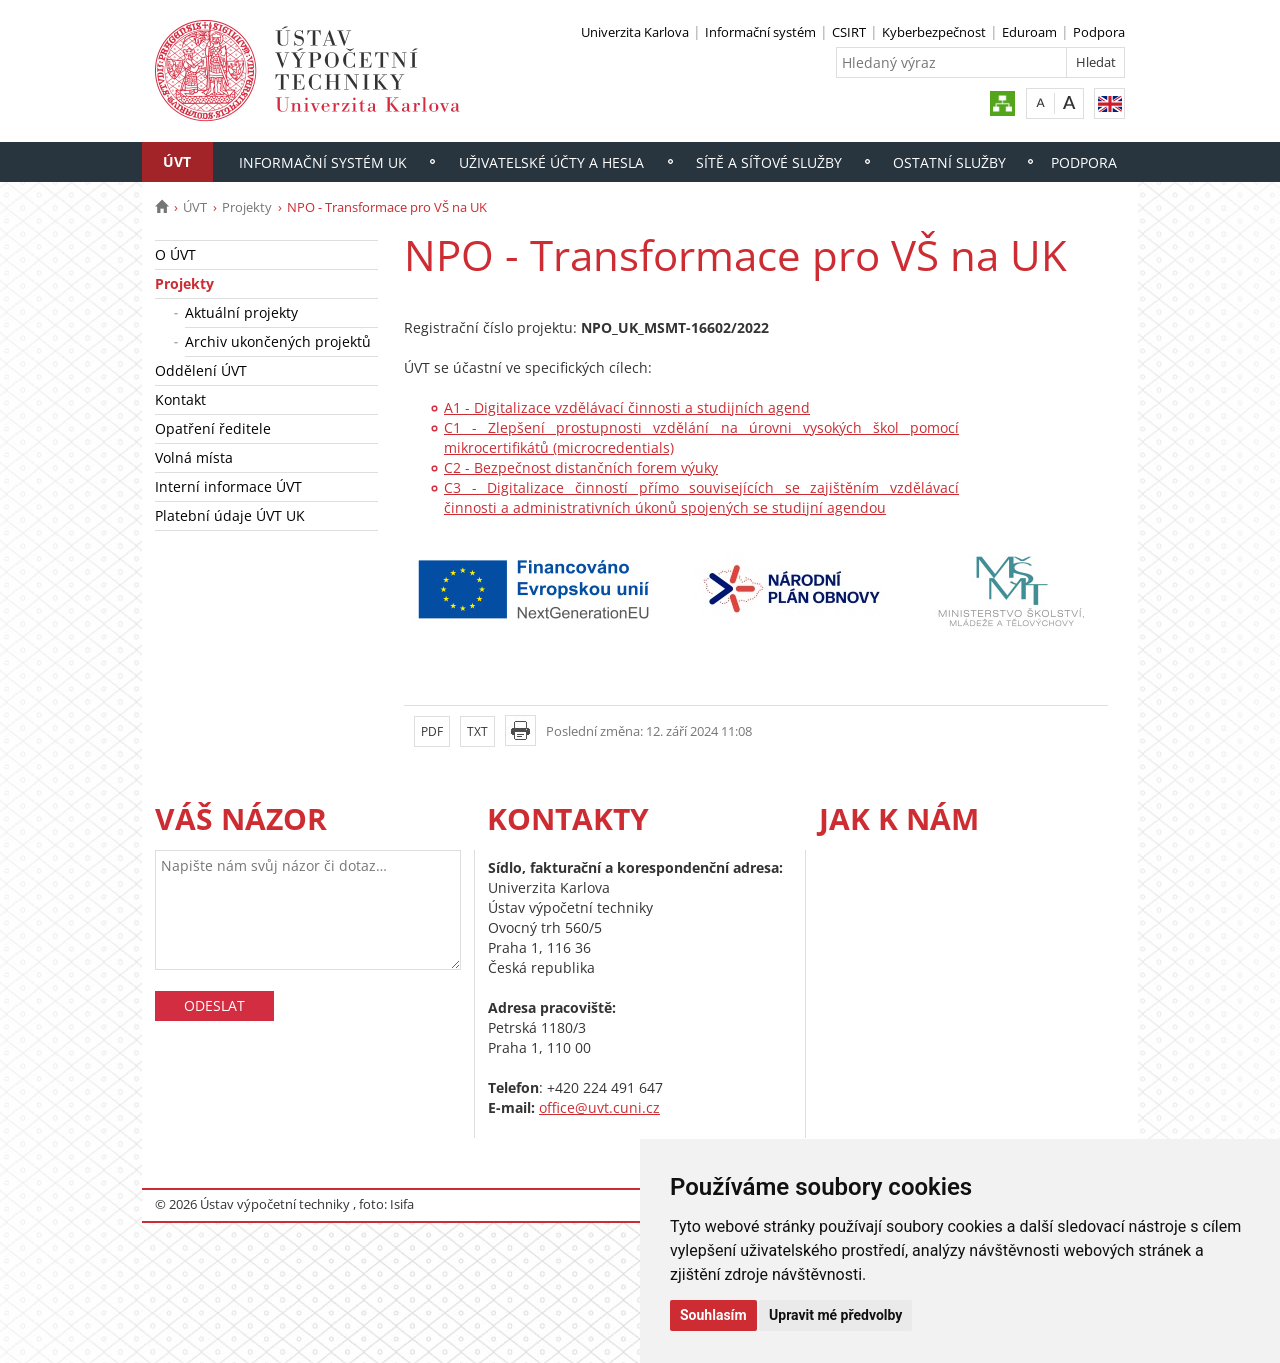 The width and height of the screenshot is (1280, 1363). What do you see at coordinates (713, 1315) in the screenshot?
I see `Souhlasím [button]` at bounding box center [713, 1315].